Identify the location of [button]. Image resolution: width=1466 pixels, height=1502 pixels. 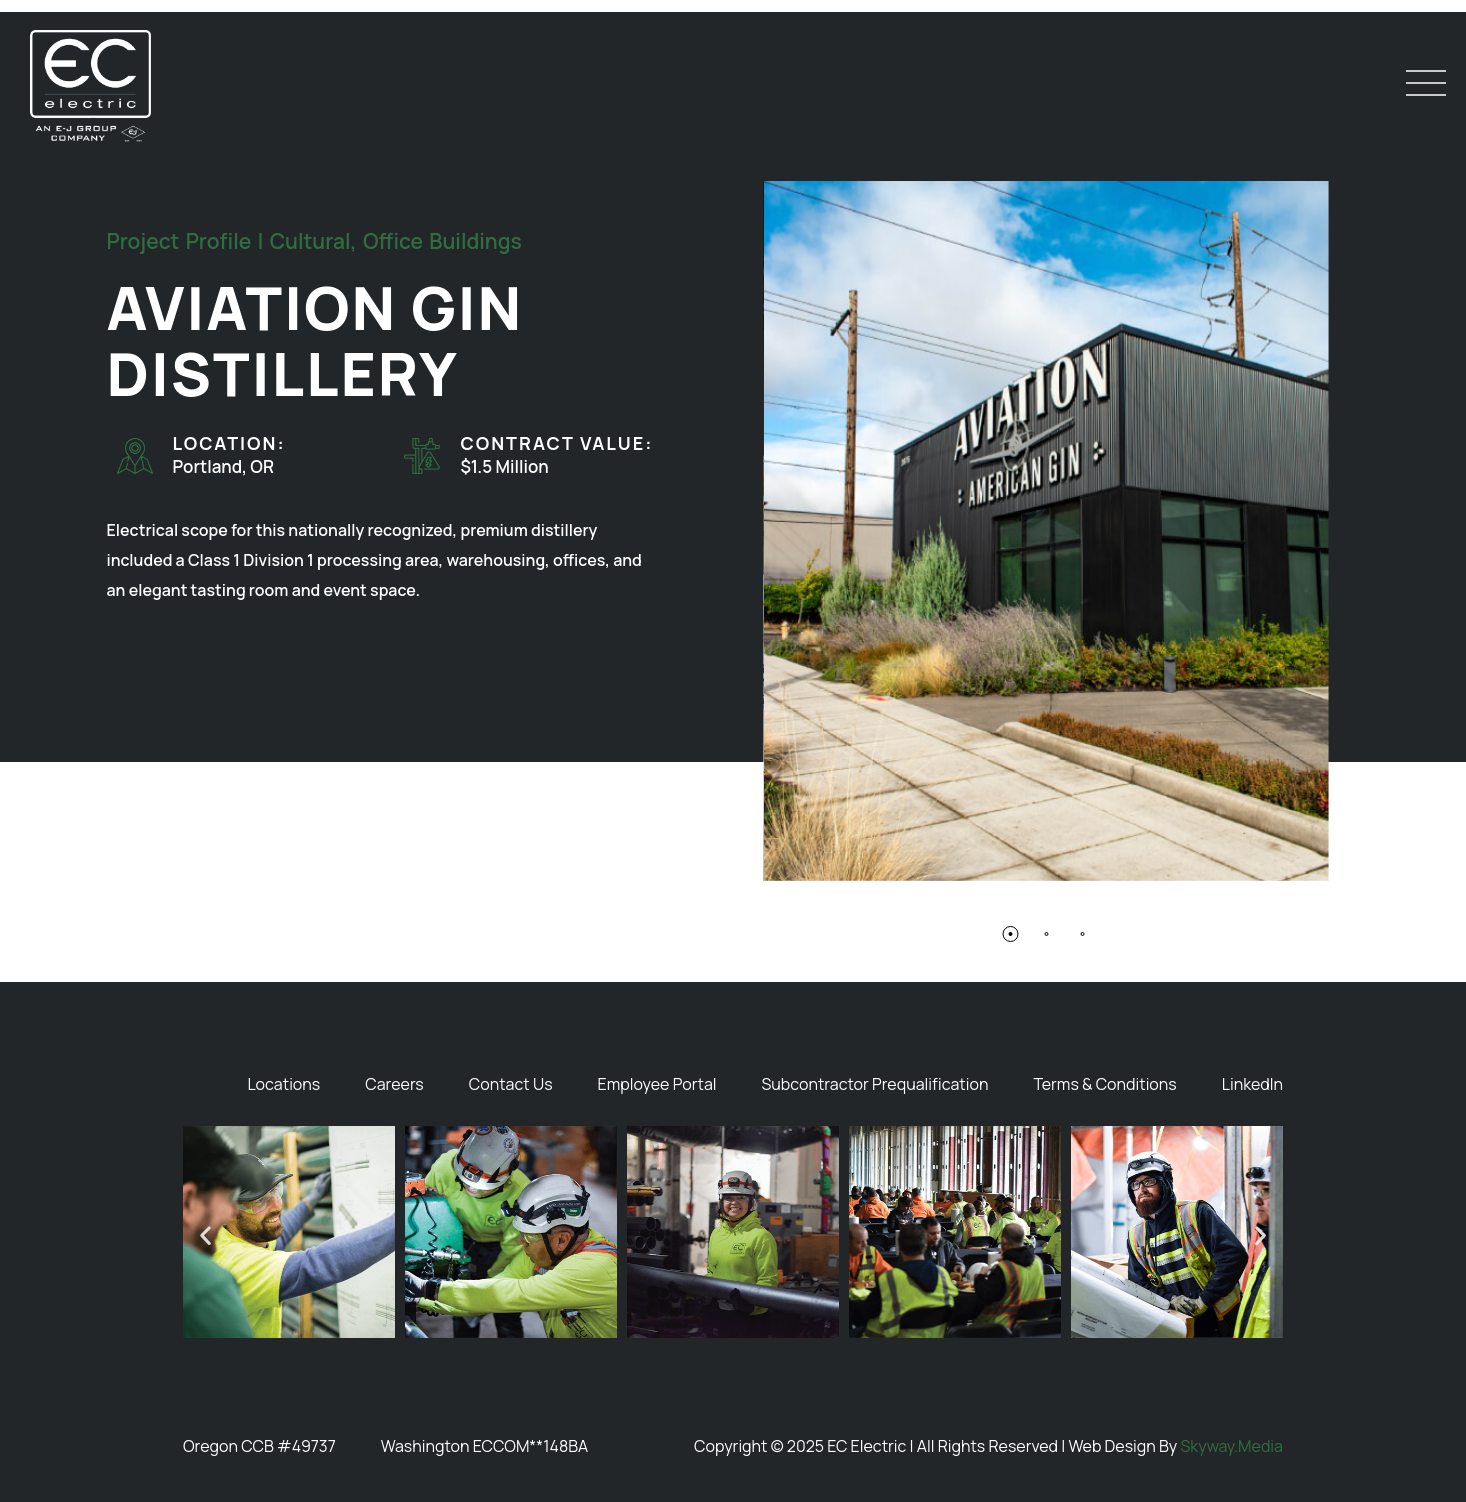
(1010, 936).